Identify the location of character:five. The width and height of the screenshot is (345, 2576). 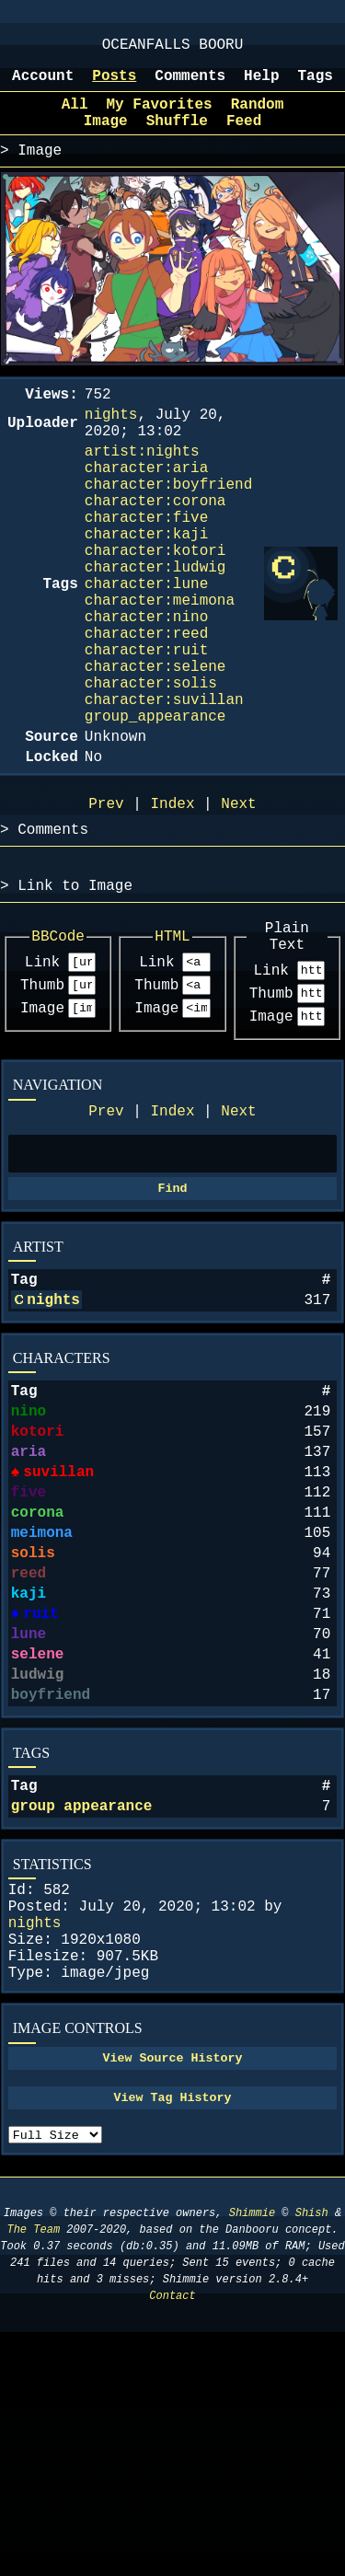
(146, 564).